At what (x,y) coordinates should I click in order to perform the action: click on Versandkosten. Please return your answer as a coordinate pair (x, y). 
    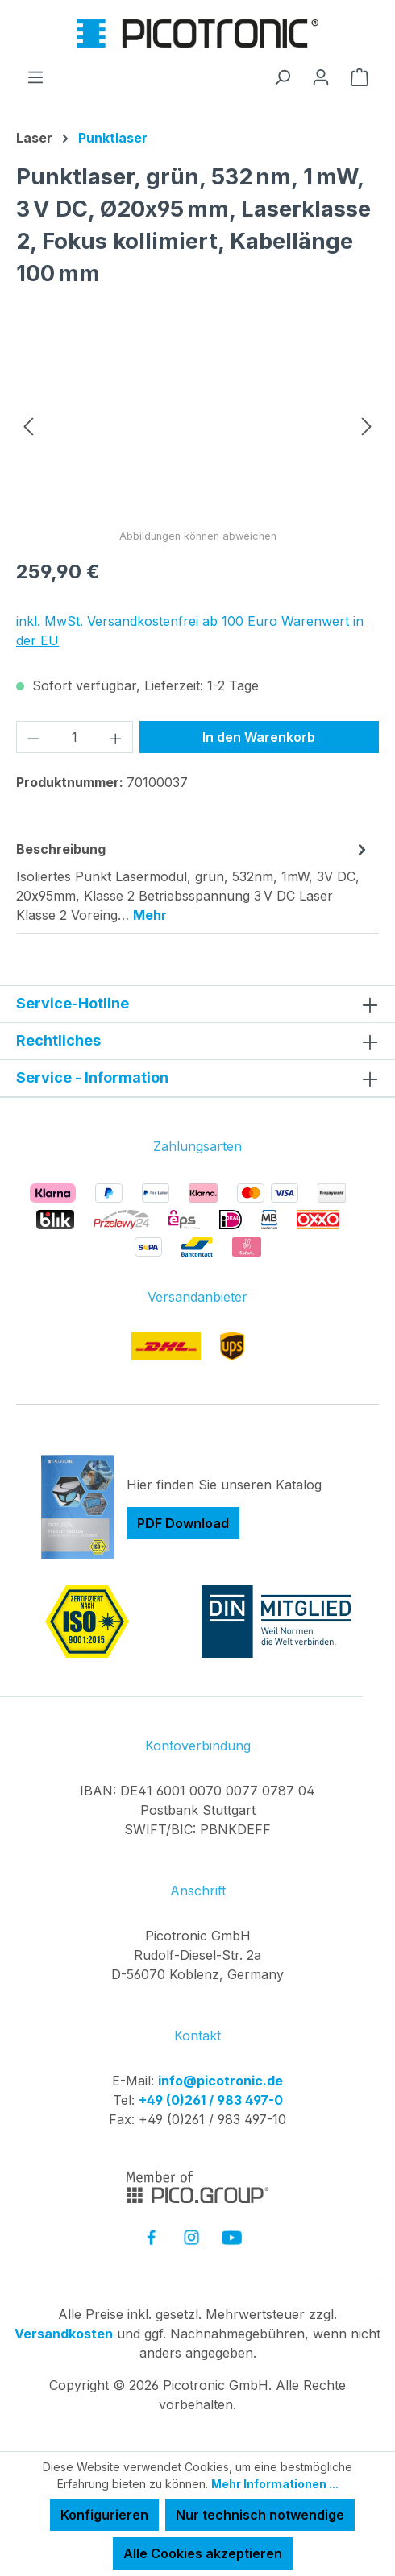
    Looking at the image, I should click on (64, 2333).